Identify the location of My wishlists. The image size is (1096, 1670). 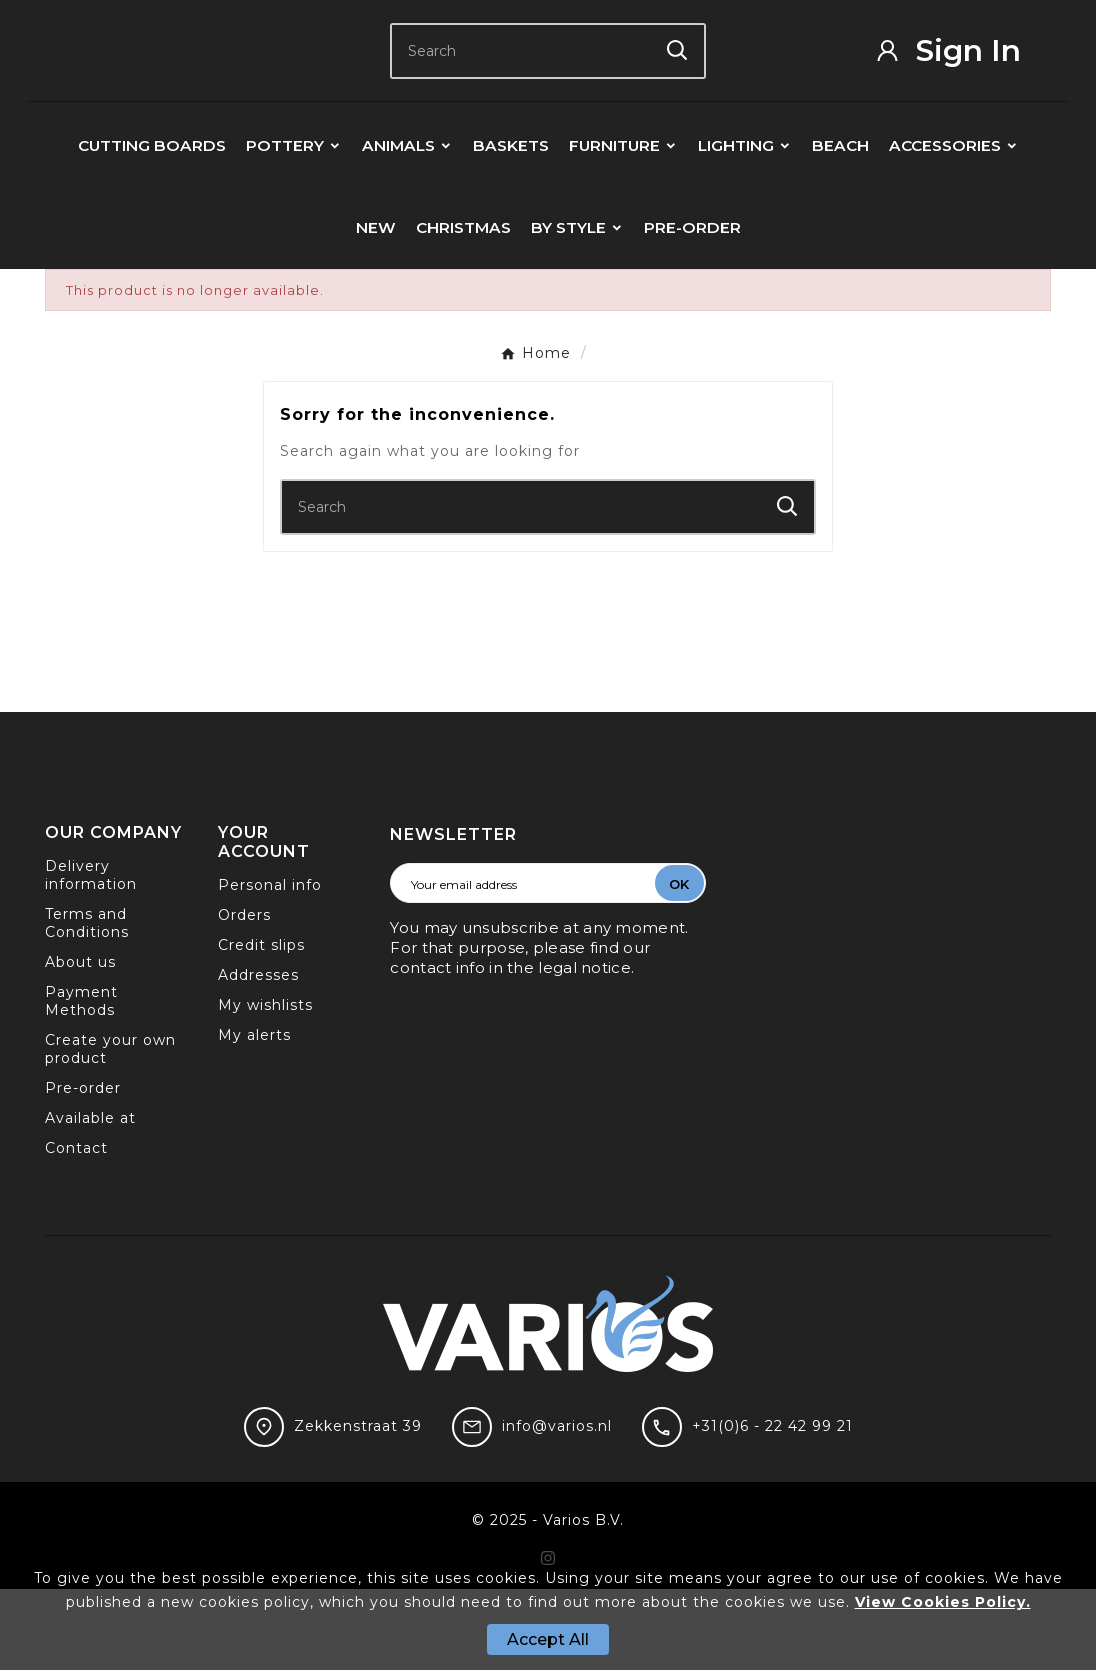
(265, 1086).